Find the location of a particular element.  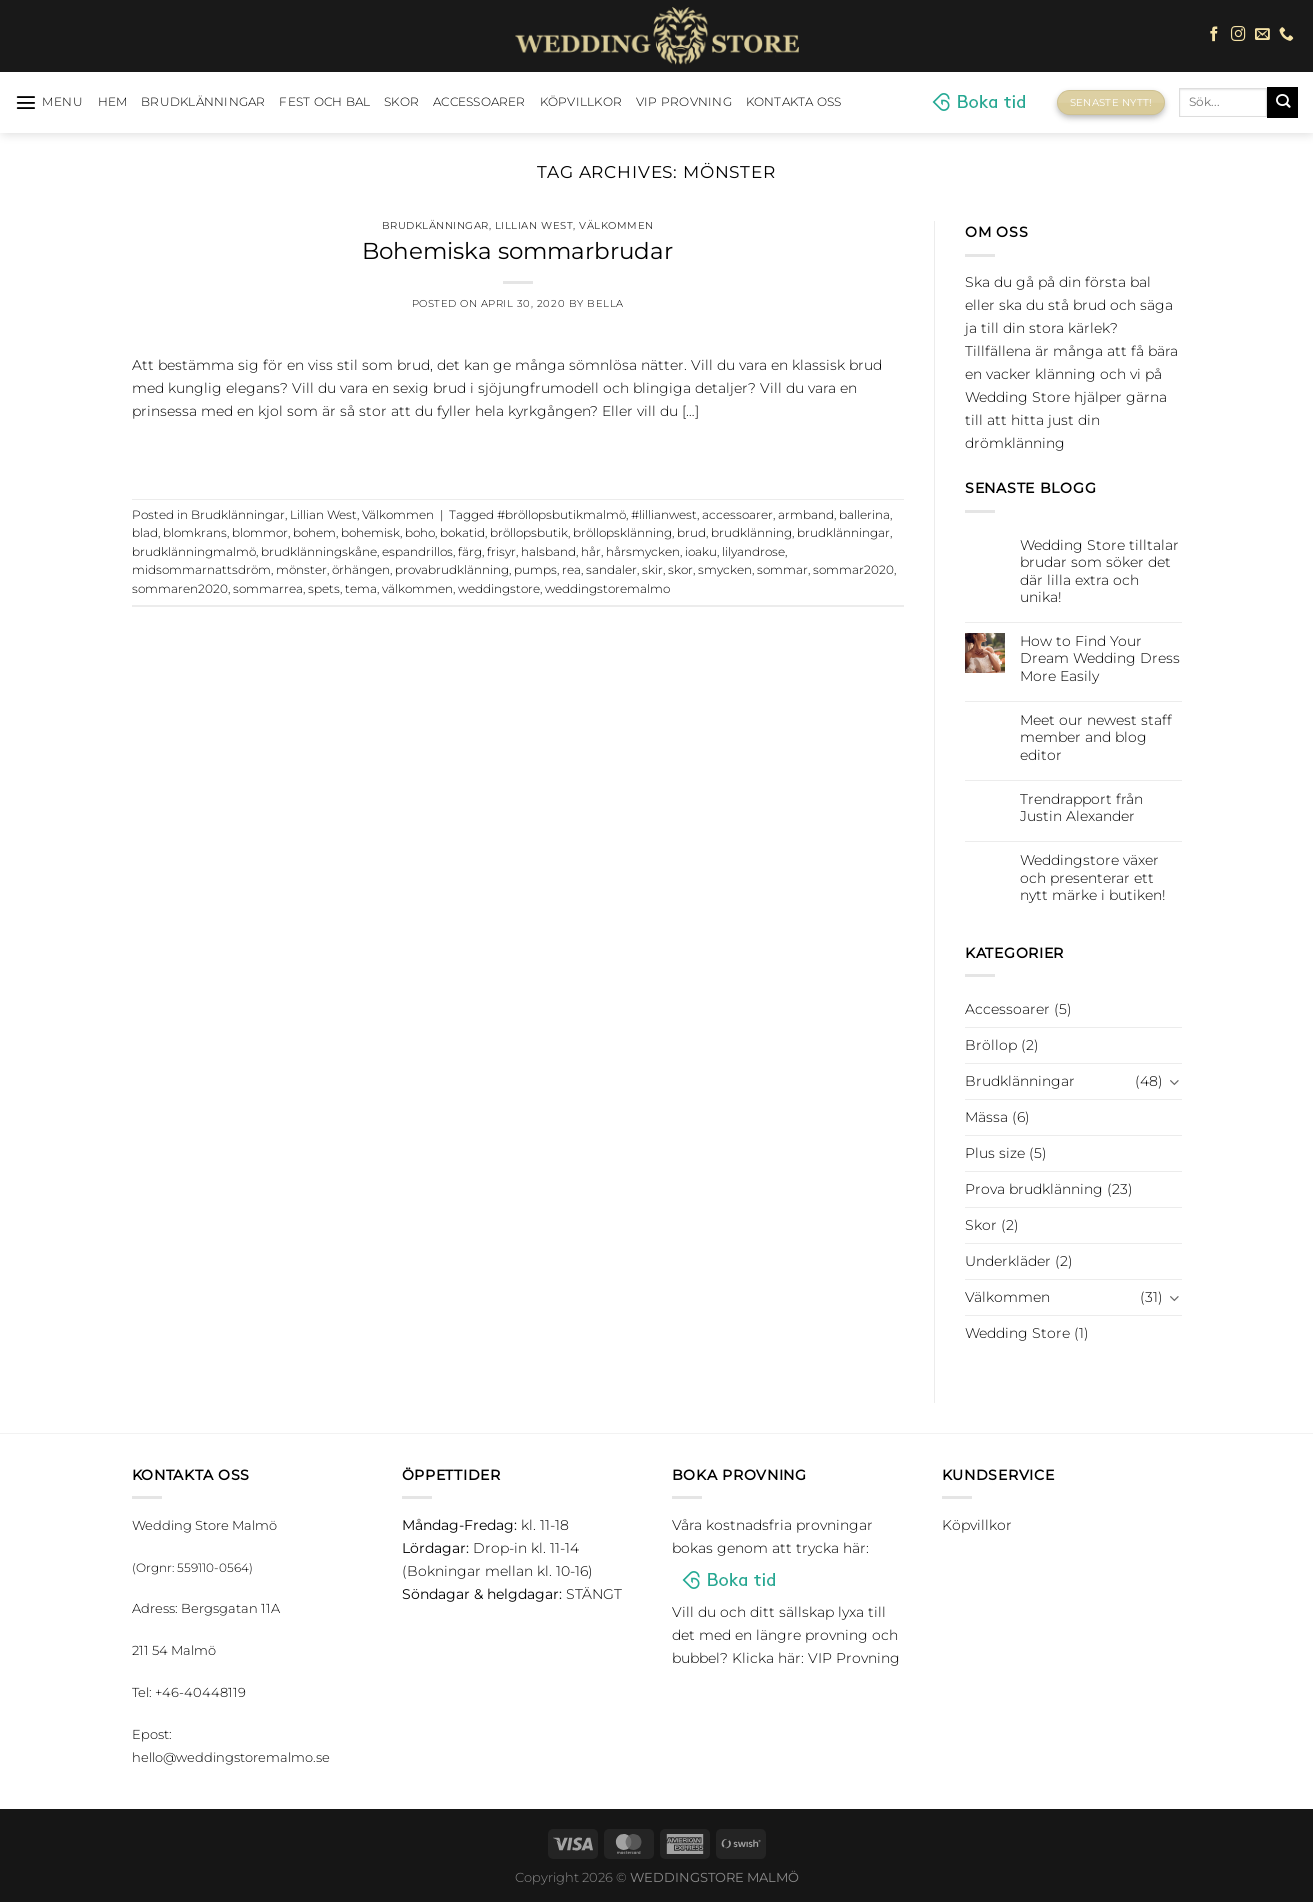

Bella is located at coordinates (605, 303).